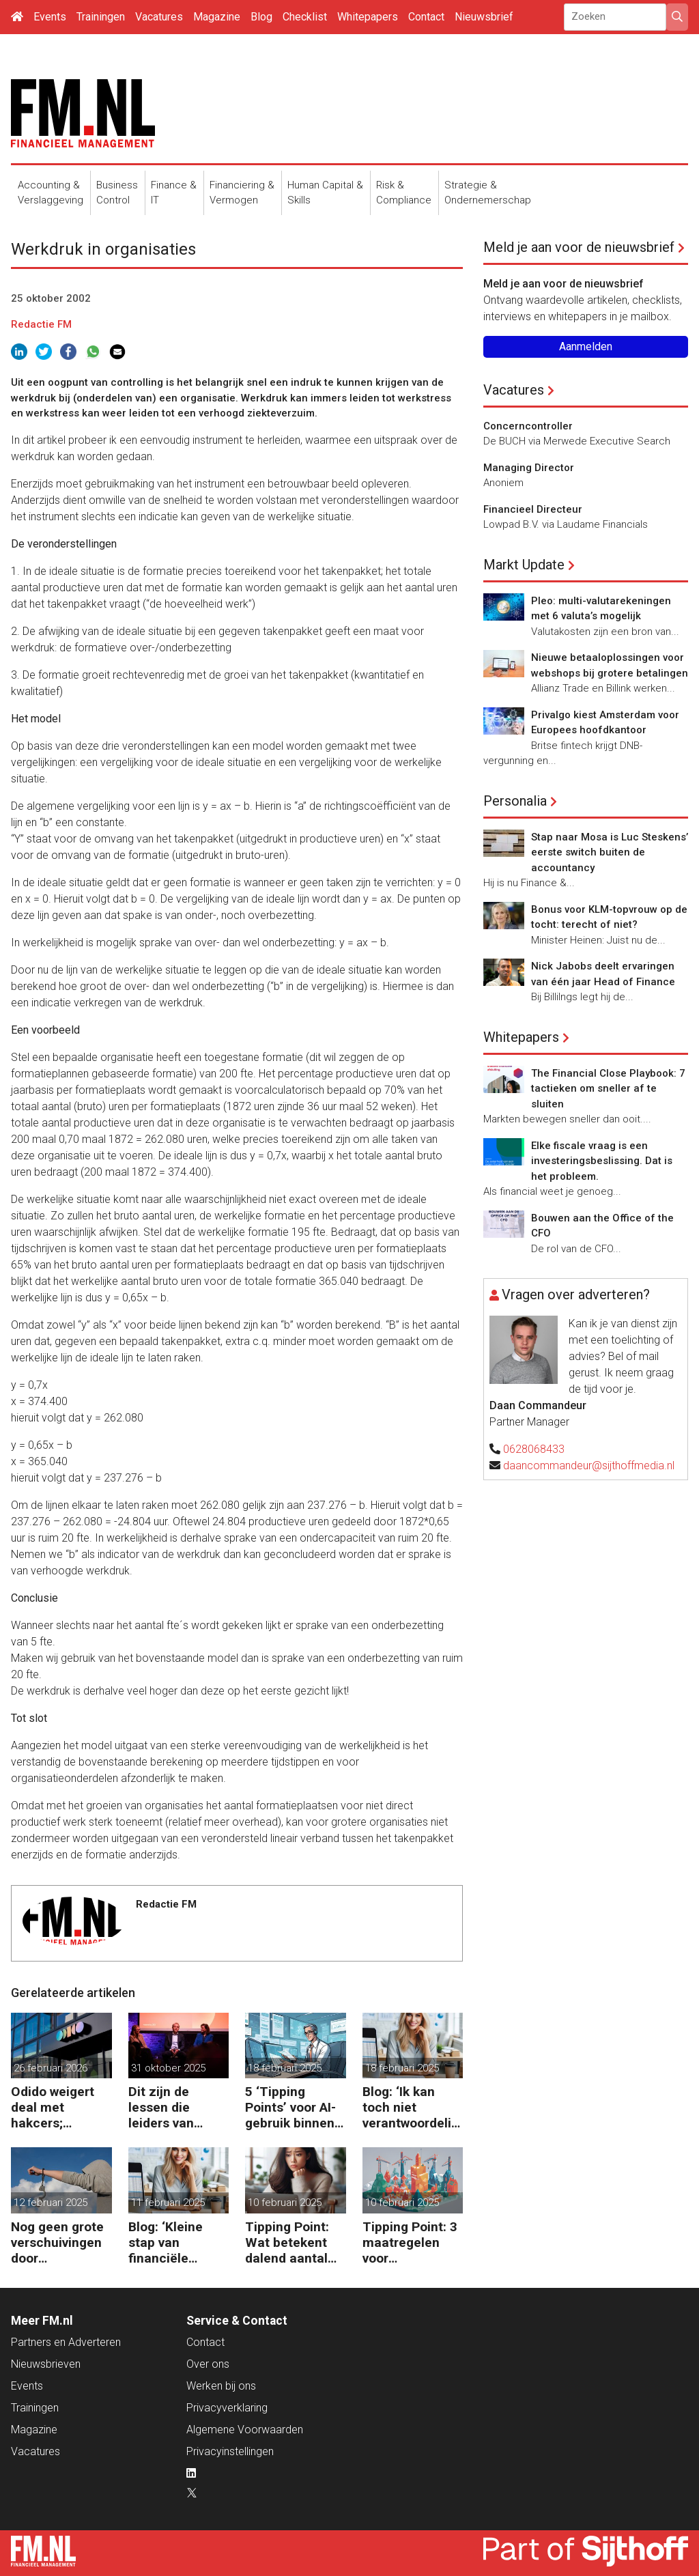  Describe the element at coordinates (528, 426) in the screenshot. I see `Concerncontroller` at that location.